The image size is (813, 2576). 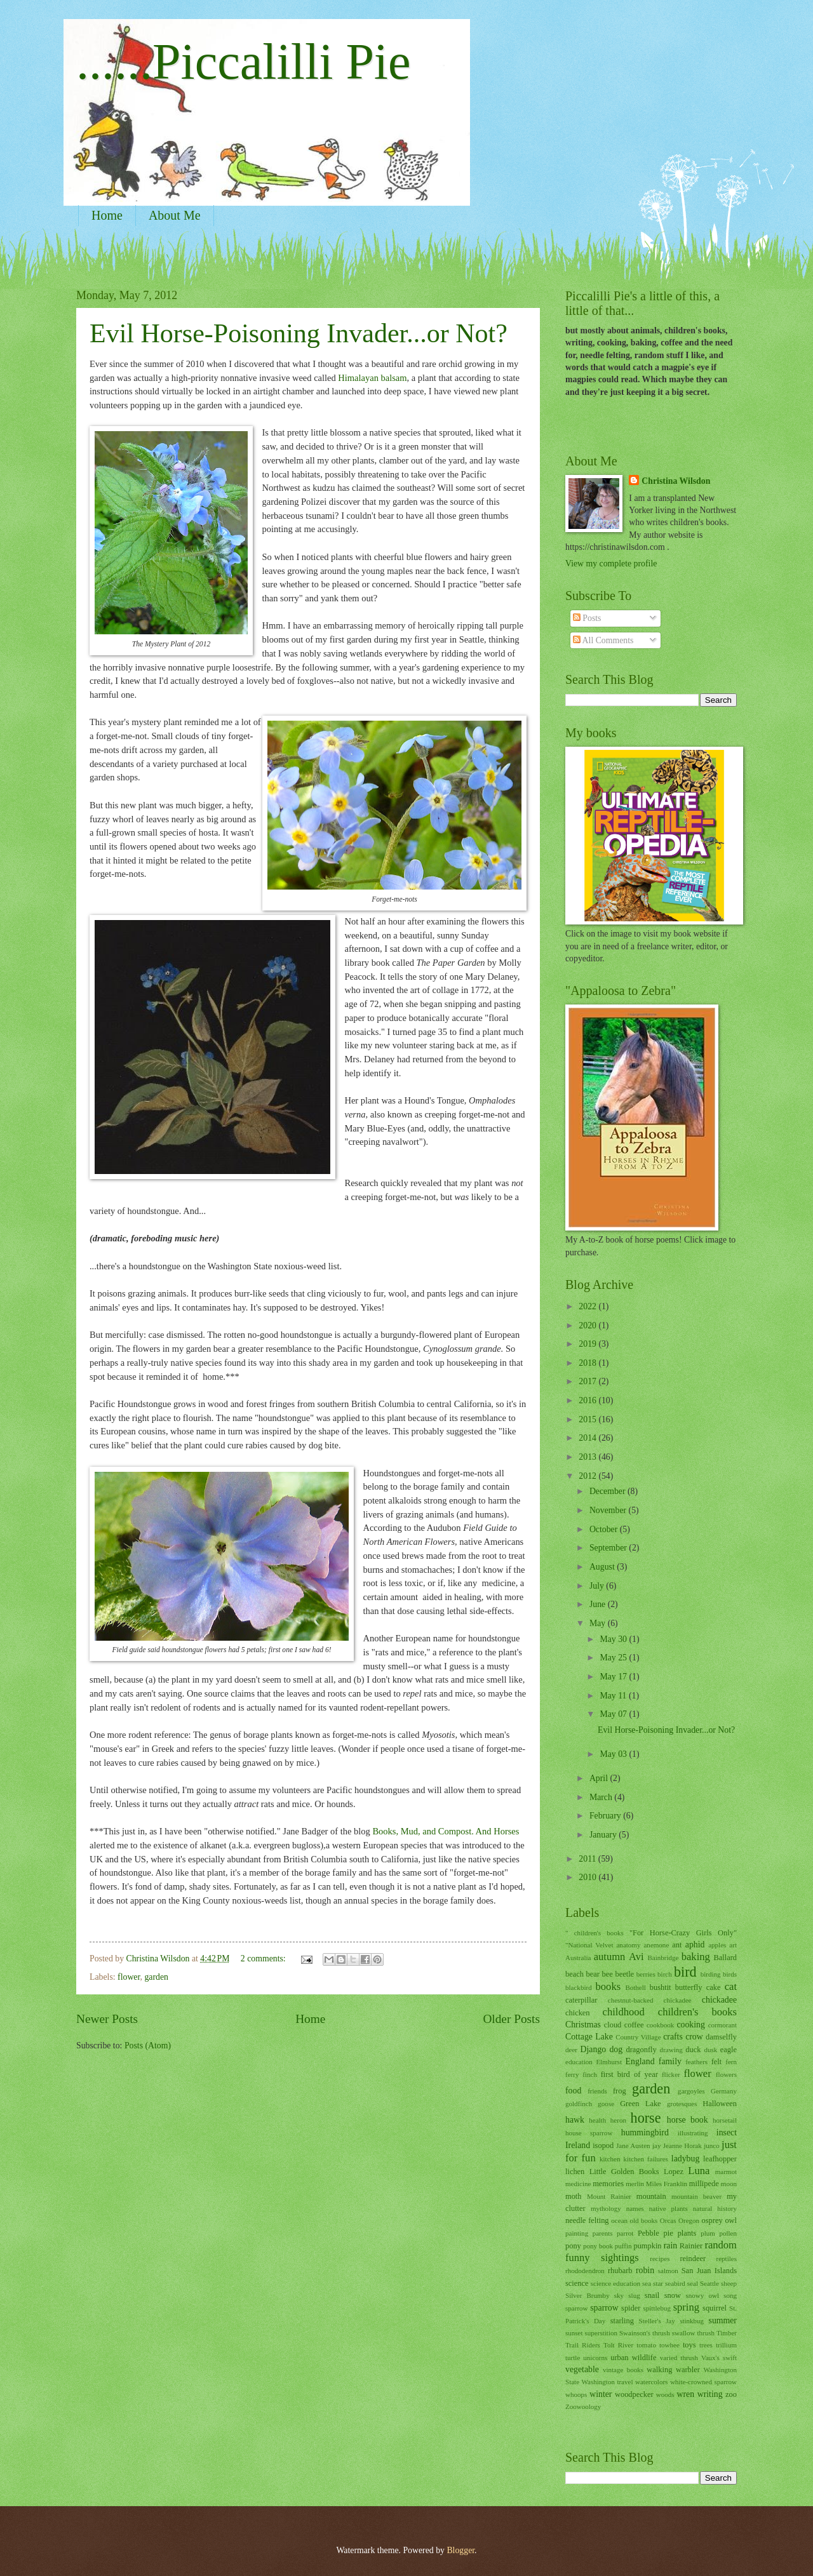 I want to click on Christina Wilsdon, so click(x=676, y=481).